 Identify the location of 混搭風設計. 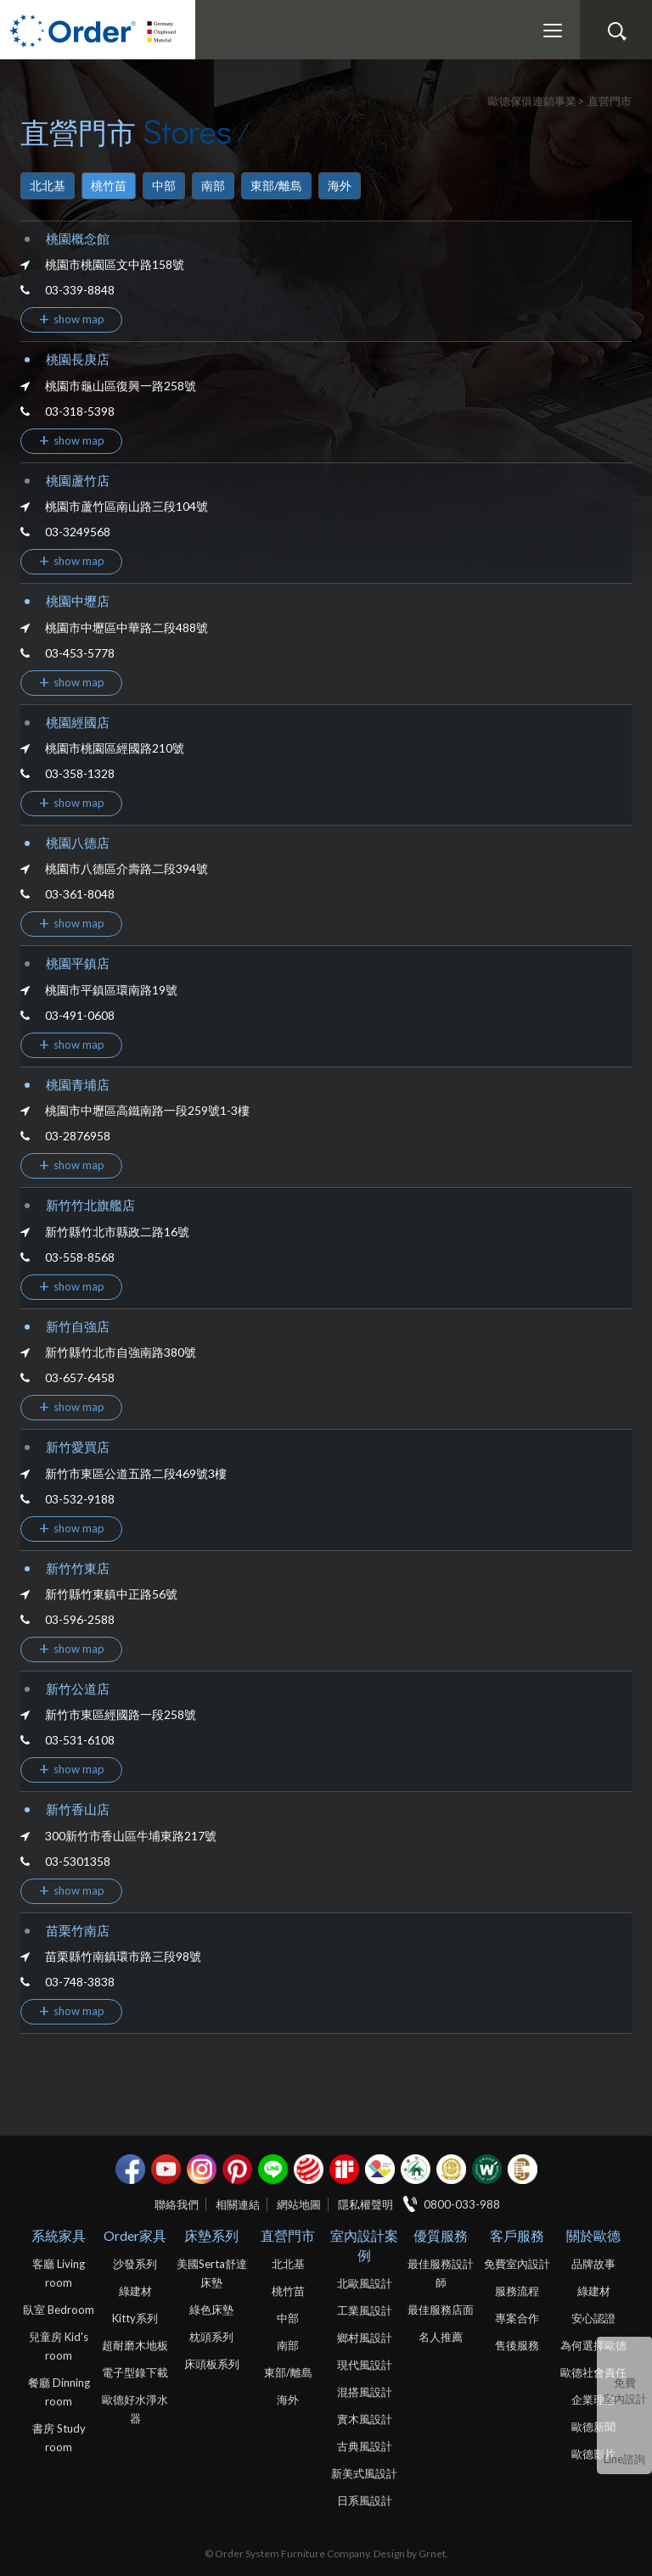
(364, 2392).